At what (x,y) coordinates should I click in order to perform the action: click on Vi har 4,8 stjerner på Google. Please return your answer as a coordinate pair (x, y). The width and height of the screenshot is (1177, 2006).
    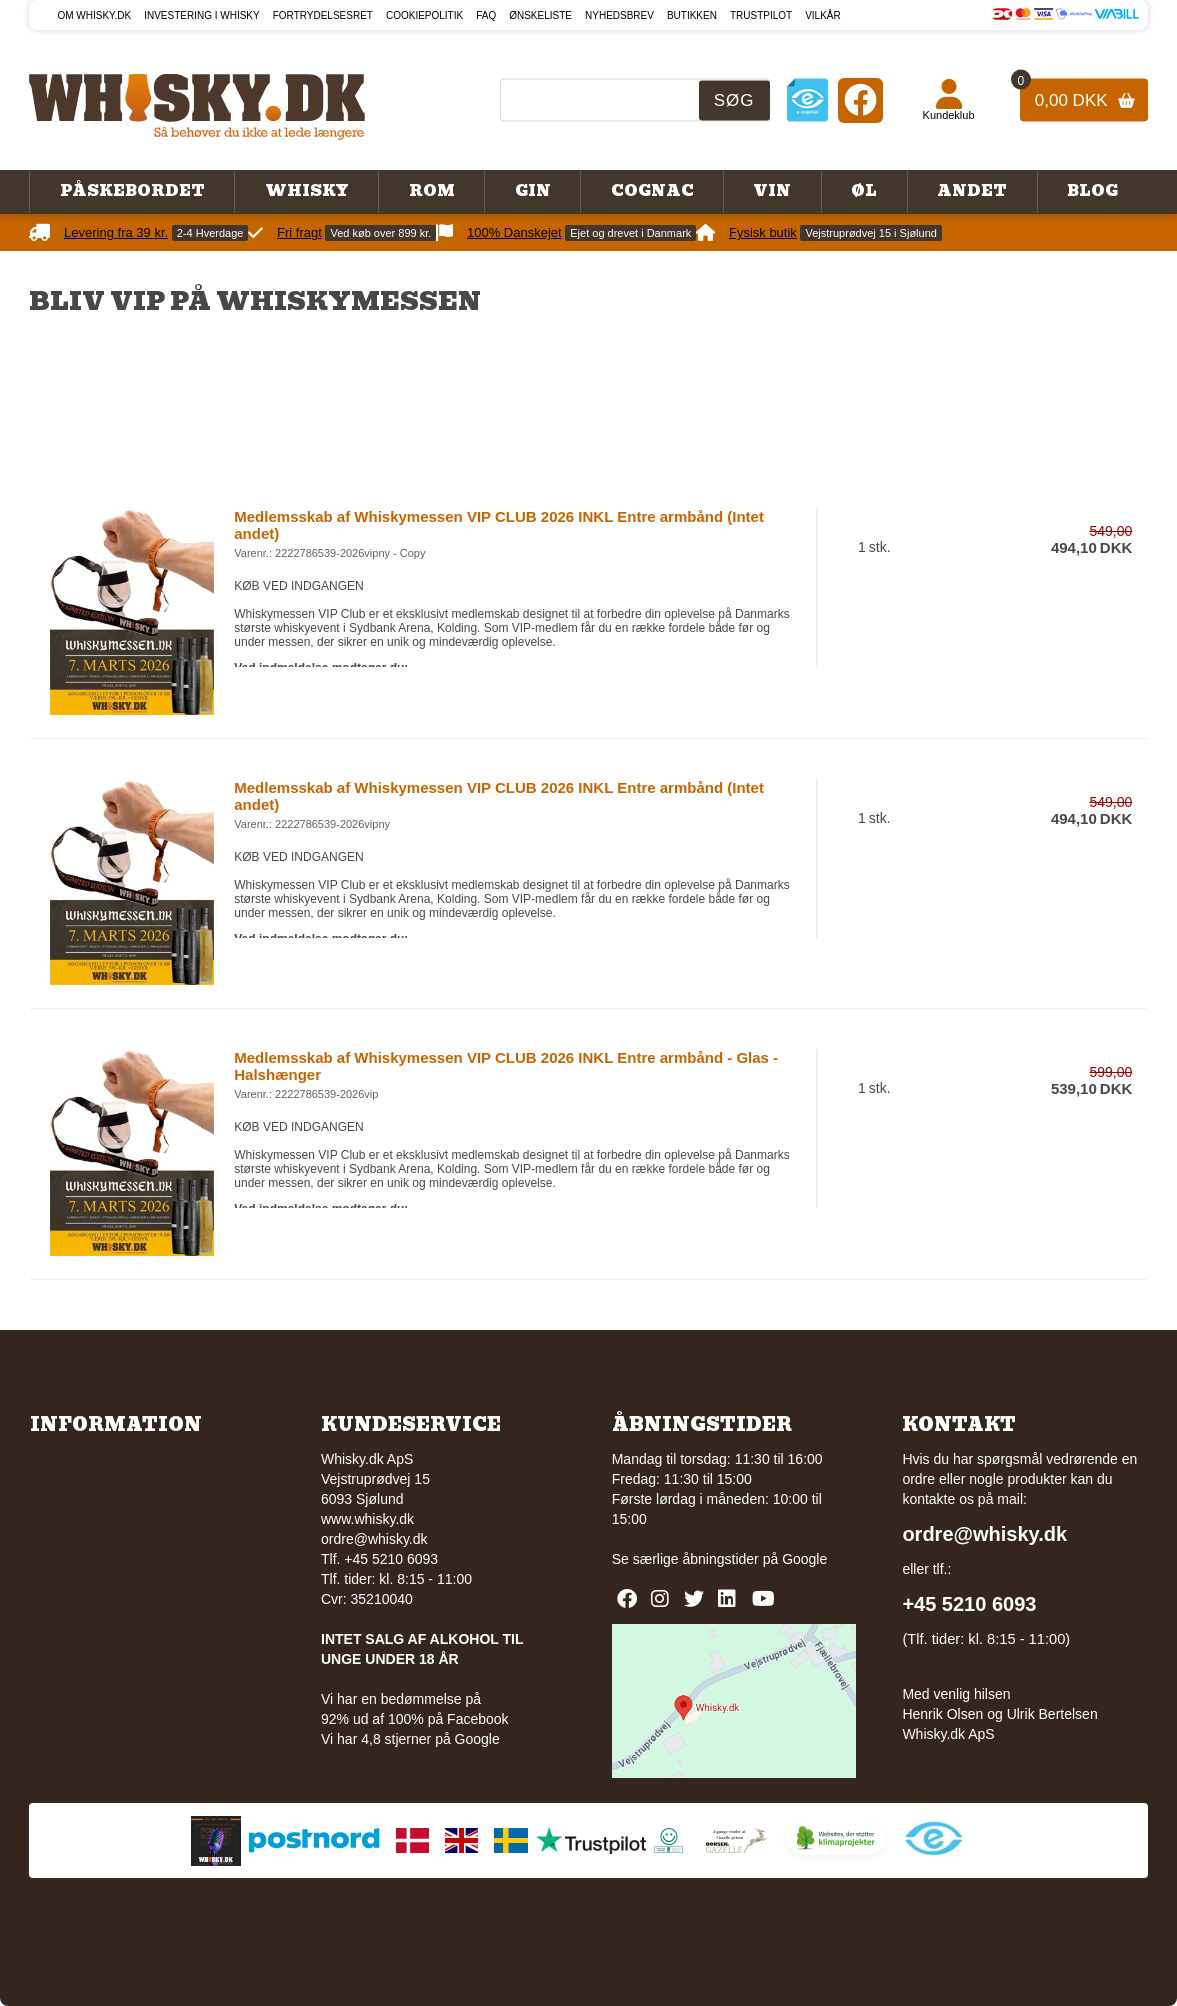
    Looking at the image, I should click on (410, 1739).